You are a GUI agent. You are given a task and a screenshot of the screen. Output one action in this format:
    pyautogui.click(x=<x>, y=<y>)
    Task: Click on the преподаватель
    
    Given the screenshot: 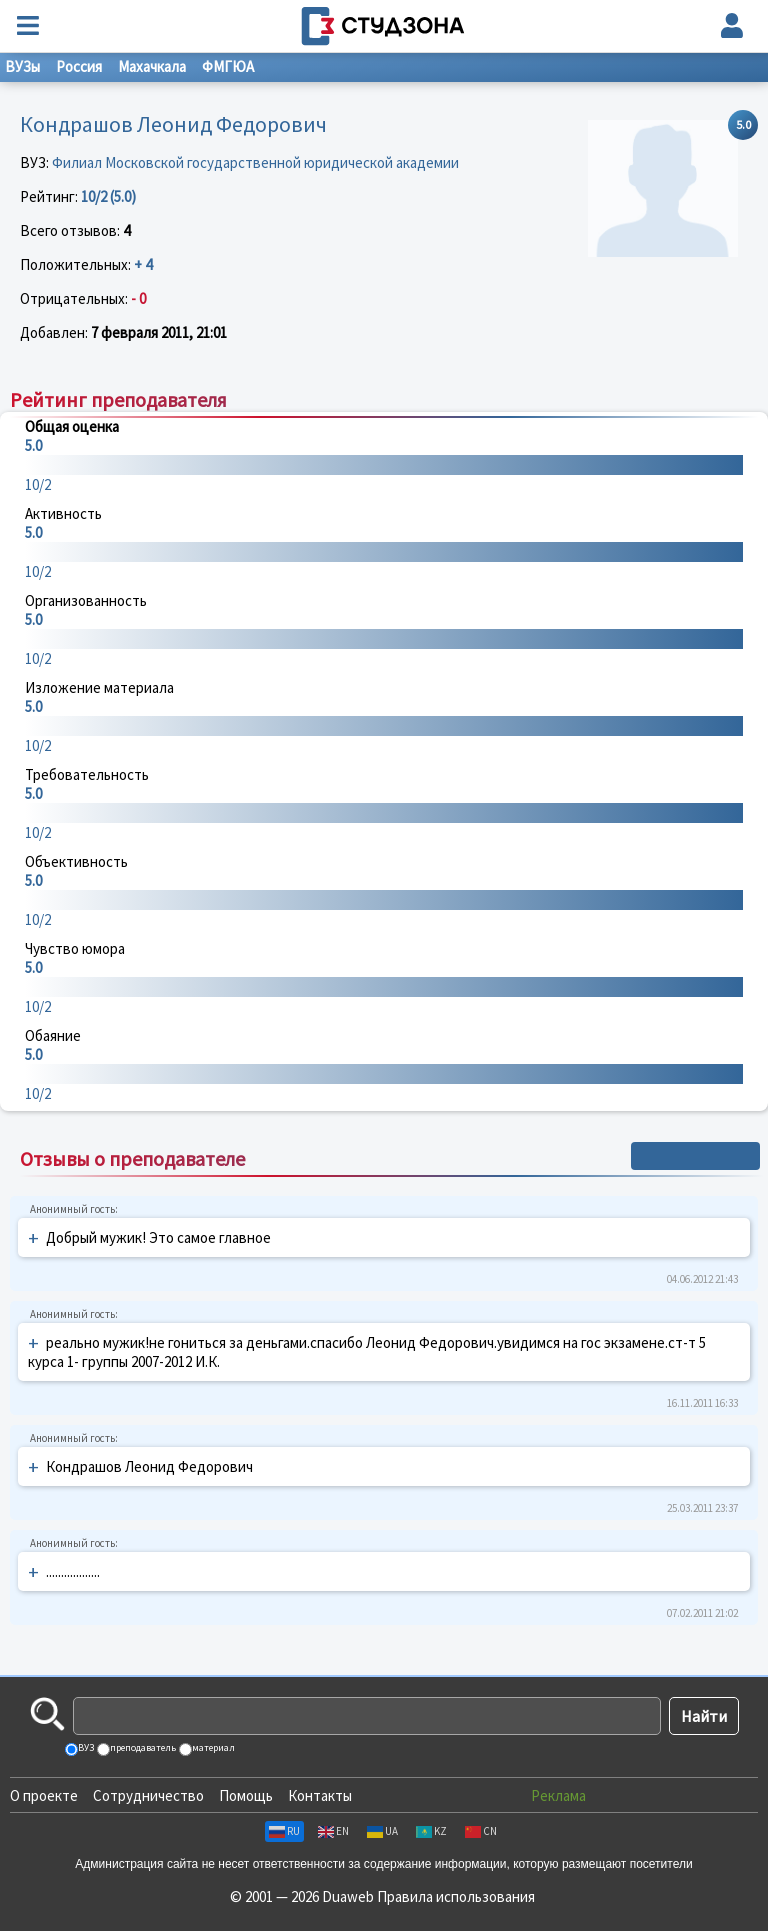 What is the action you would take?
    pyautogui.click(x=142, y=1747)
    